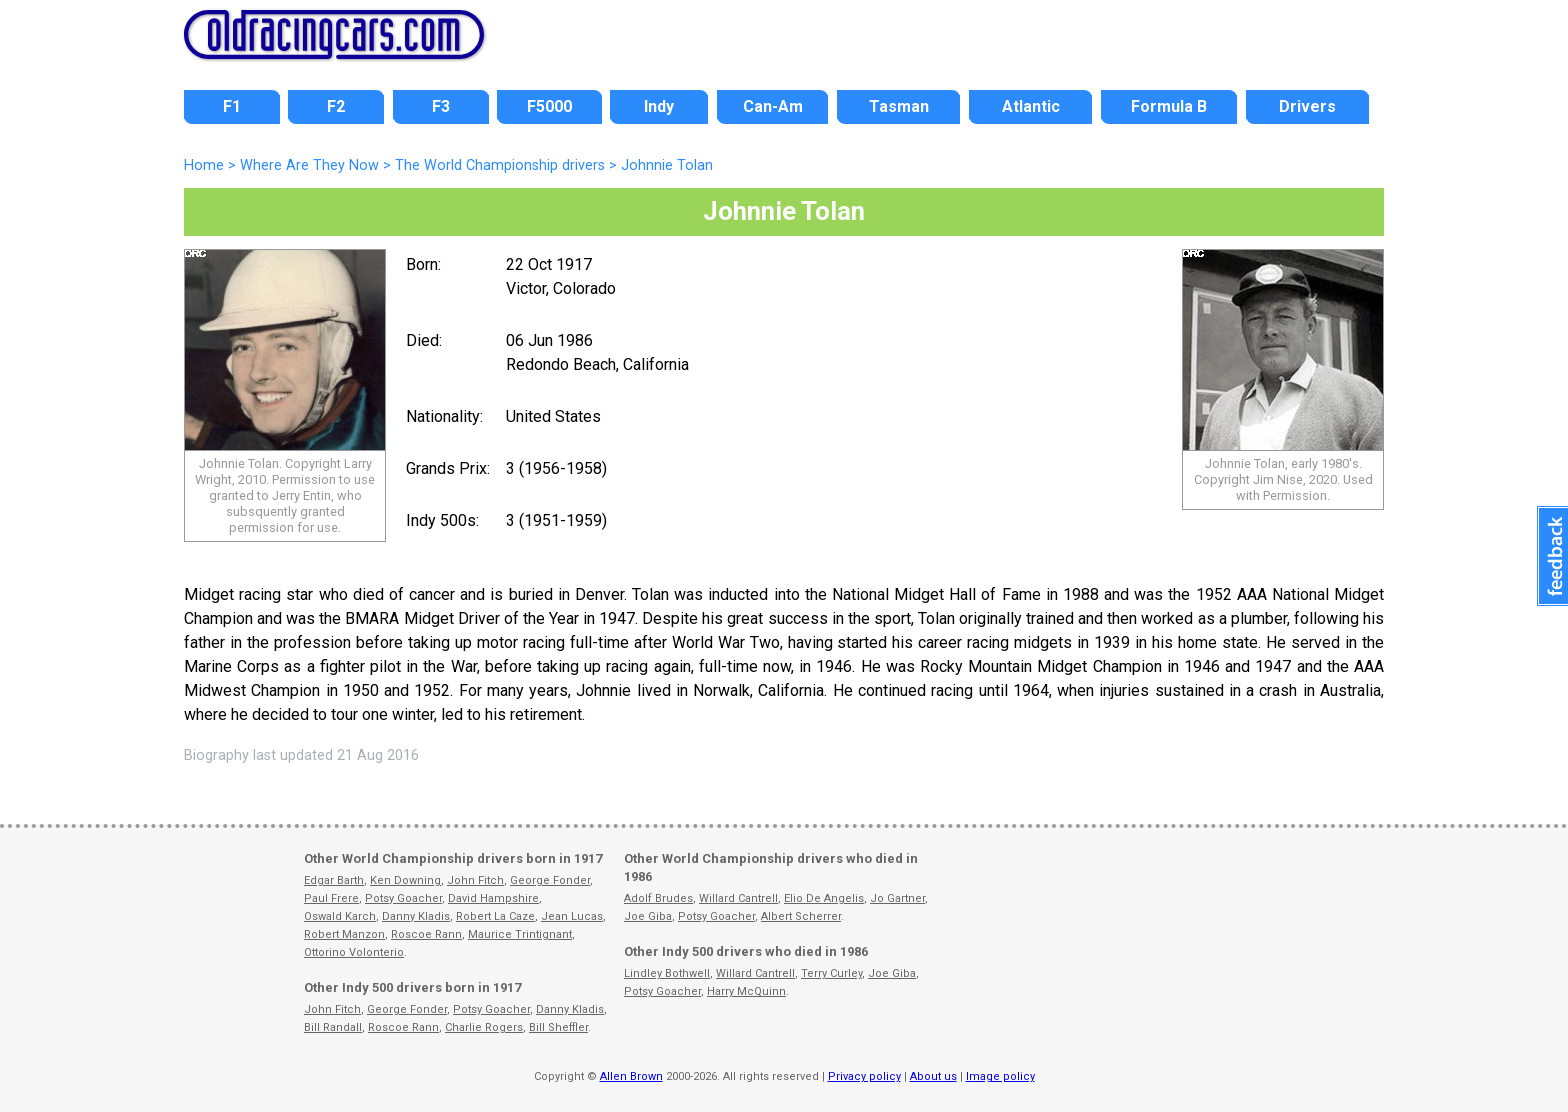 This screenshot has height=1112, width=1568. Describe the element at coordinates (572, 916) in the screenshot. I see `Jean Lucas` at that location.